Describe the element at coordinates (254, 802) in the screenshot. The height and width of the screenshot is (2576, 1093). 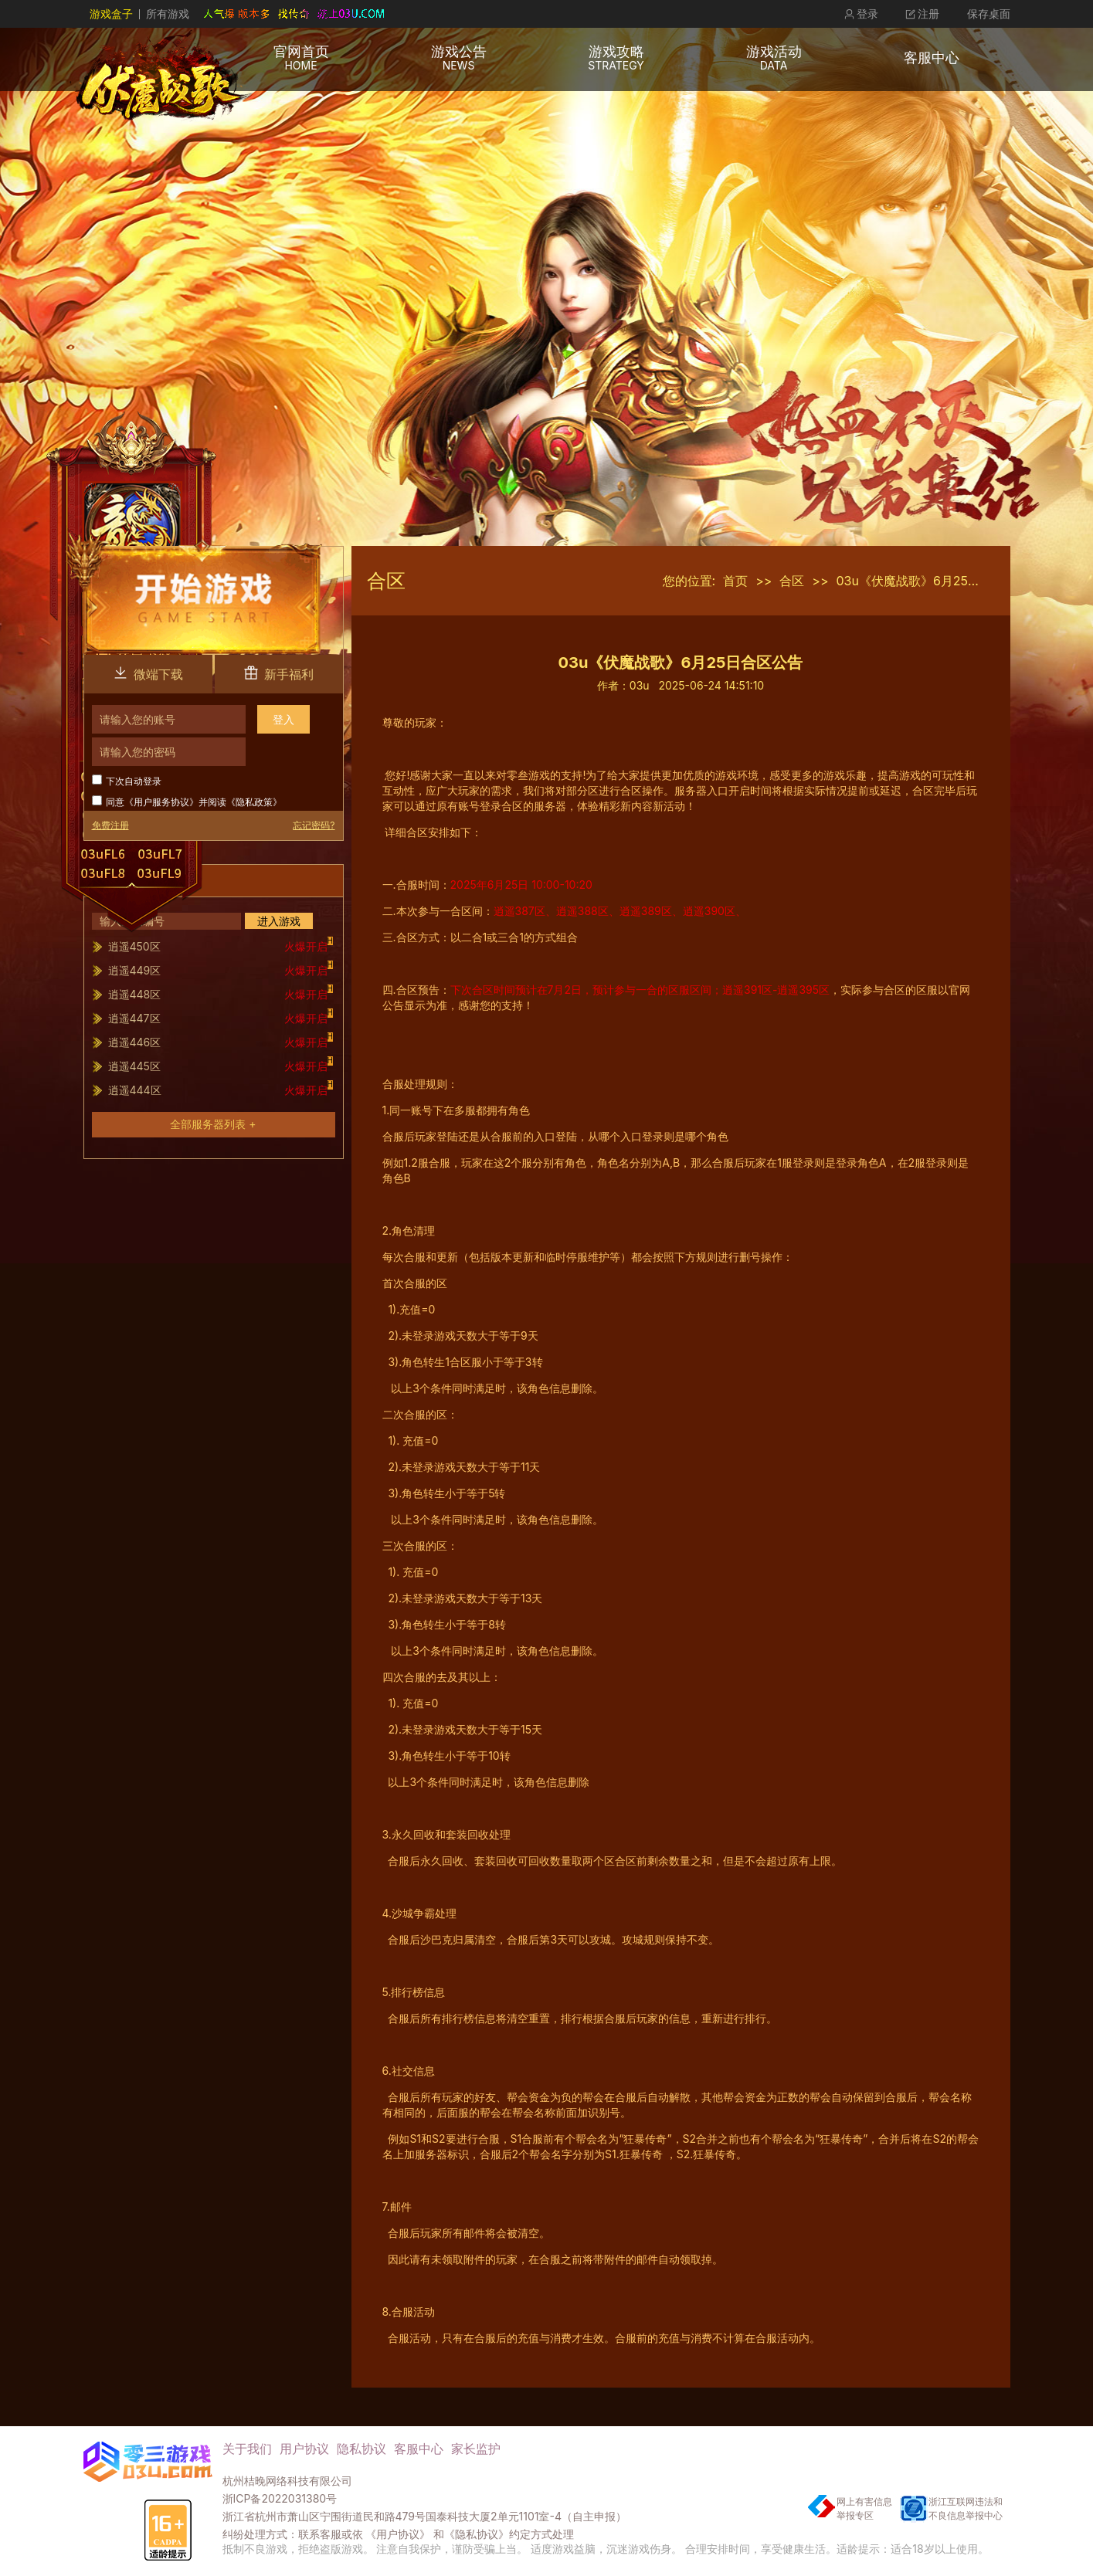
I see `隐私政策` at that location.